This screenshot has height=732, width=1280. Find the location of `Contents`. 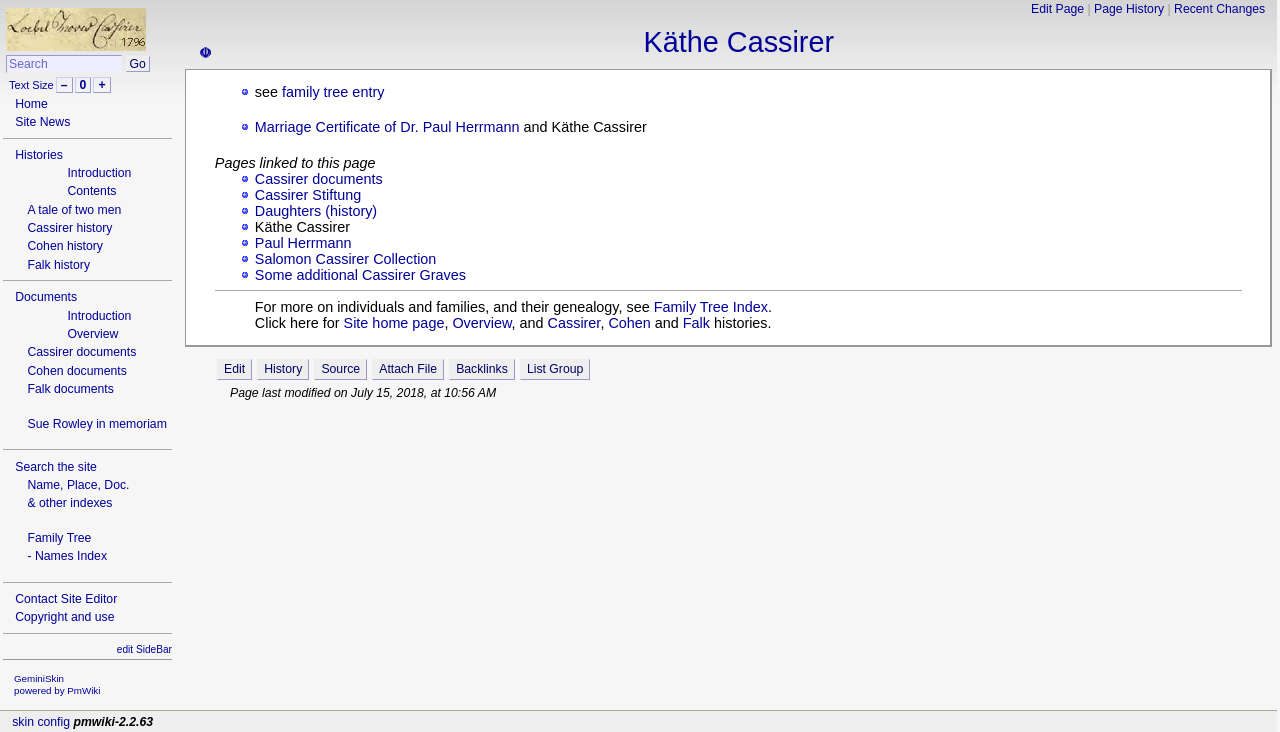

Contents is located at coordinates (91, 191).